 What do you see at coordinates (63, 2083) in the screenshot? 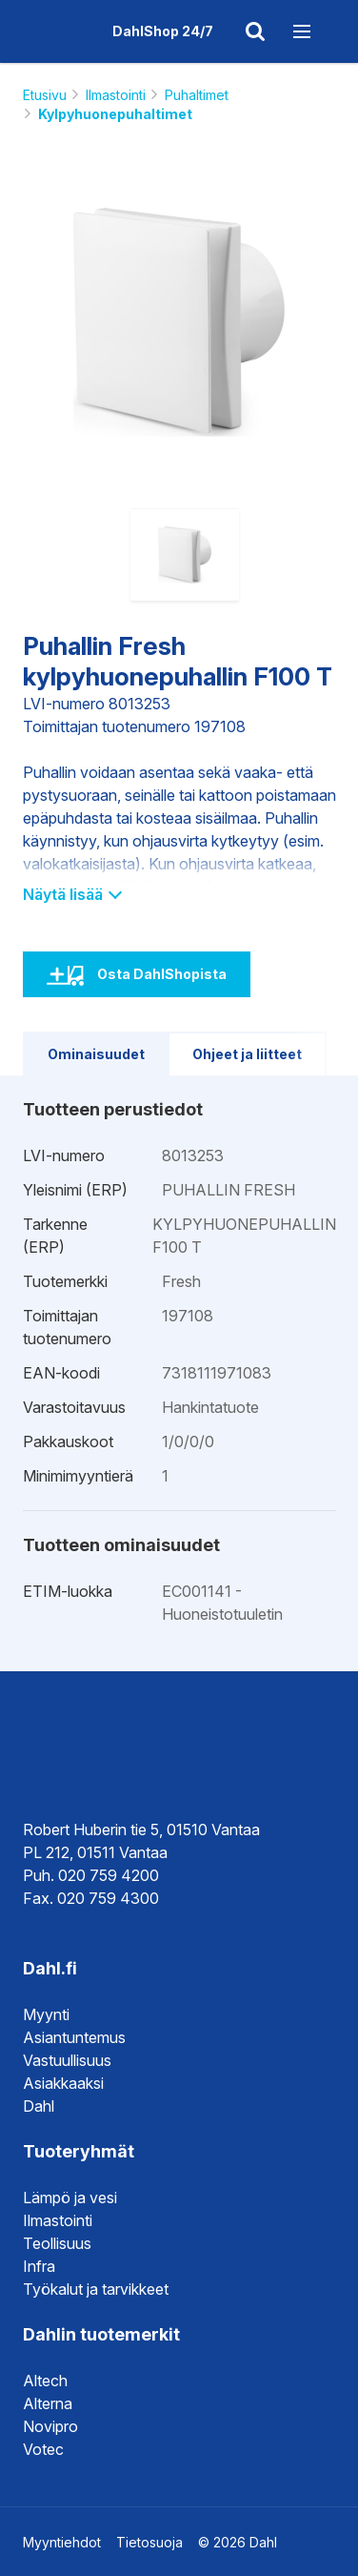
I see `Asiakkaaksi` at bounding box center [63, 2083].